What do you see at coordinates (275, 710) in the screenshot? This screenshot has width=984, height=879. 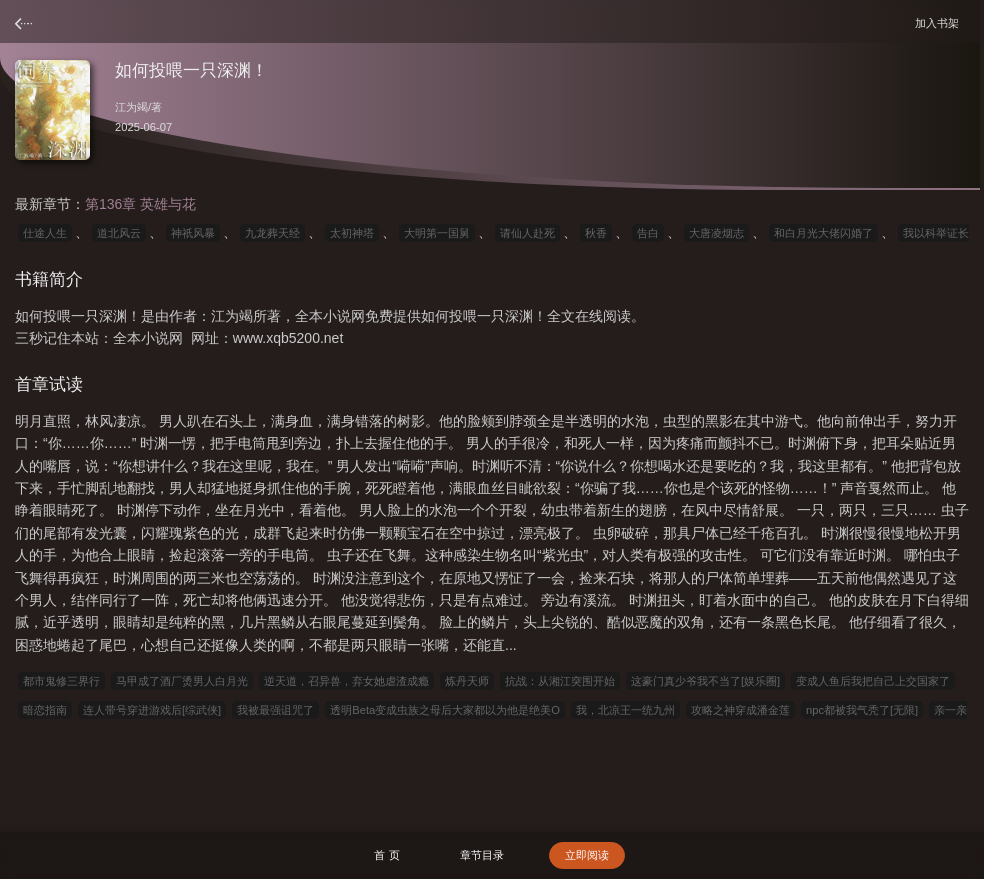 I see `我被最强诅咒了` at bounding box center [275, 710].